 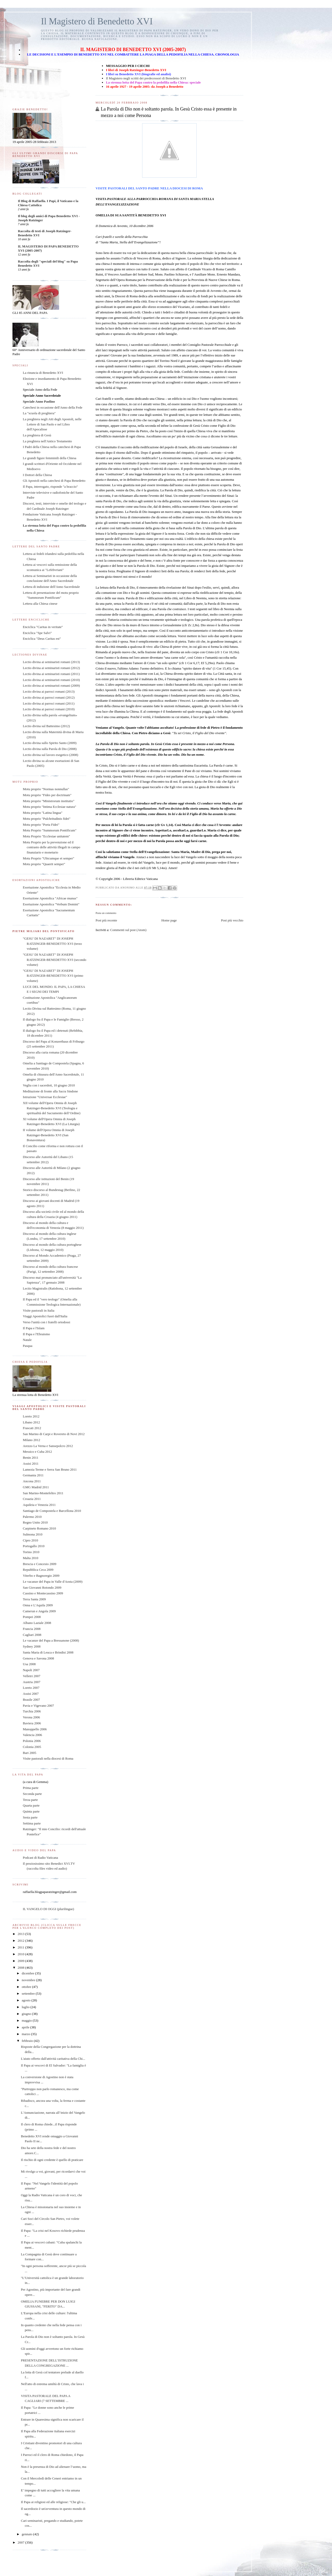 I want to click on Camerun e Angola 2009, so click(x=39, y=1611).